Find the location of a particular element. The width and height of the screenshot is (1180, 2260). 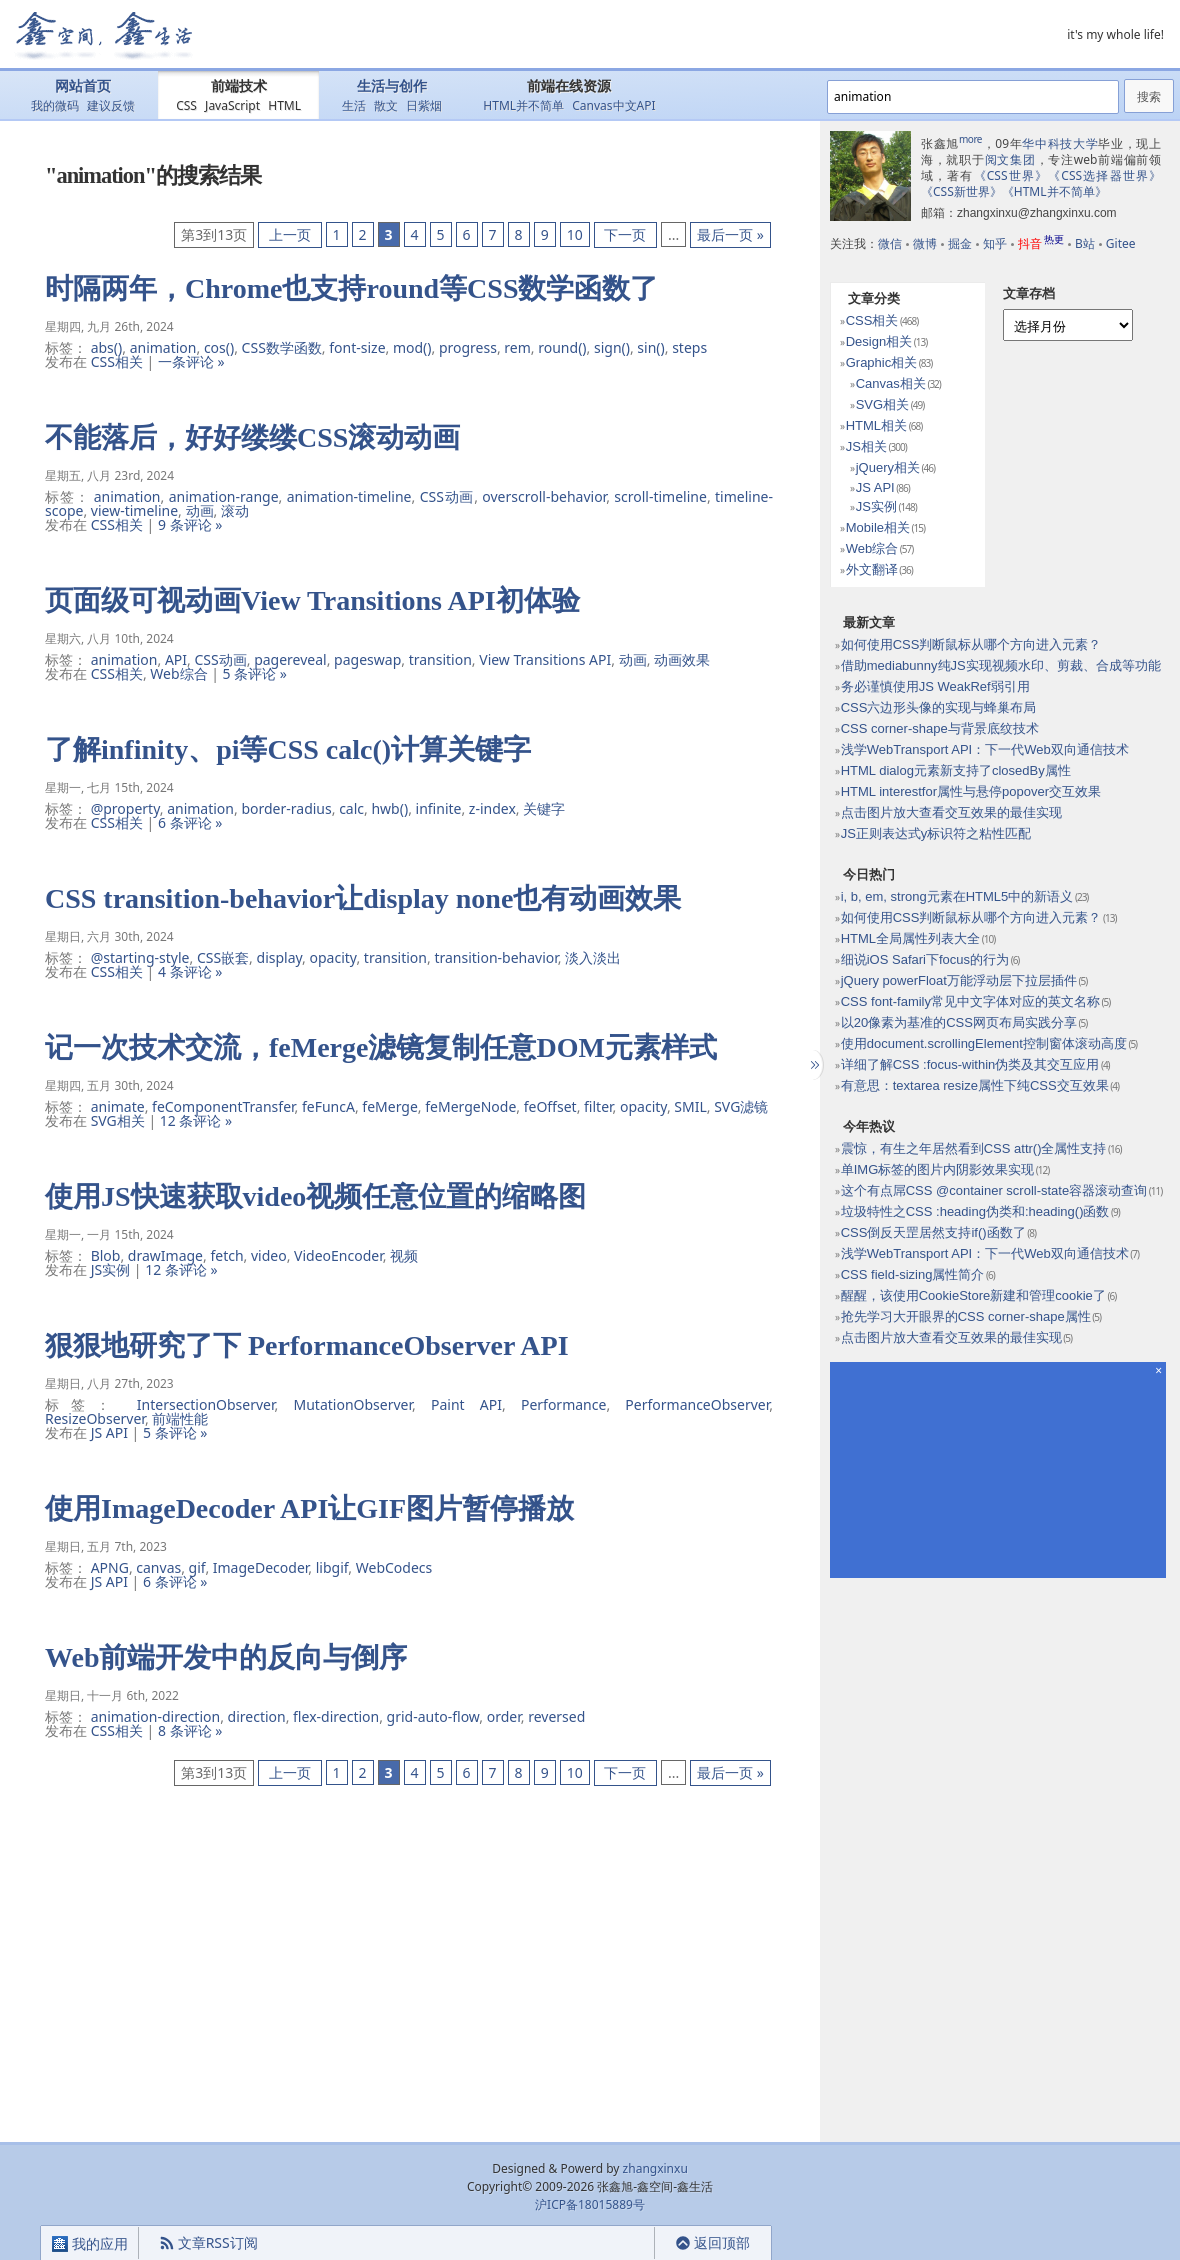

震惊，有生之年居然看到CSS attr()全属性支持 is located at coordinates (974, 1148).